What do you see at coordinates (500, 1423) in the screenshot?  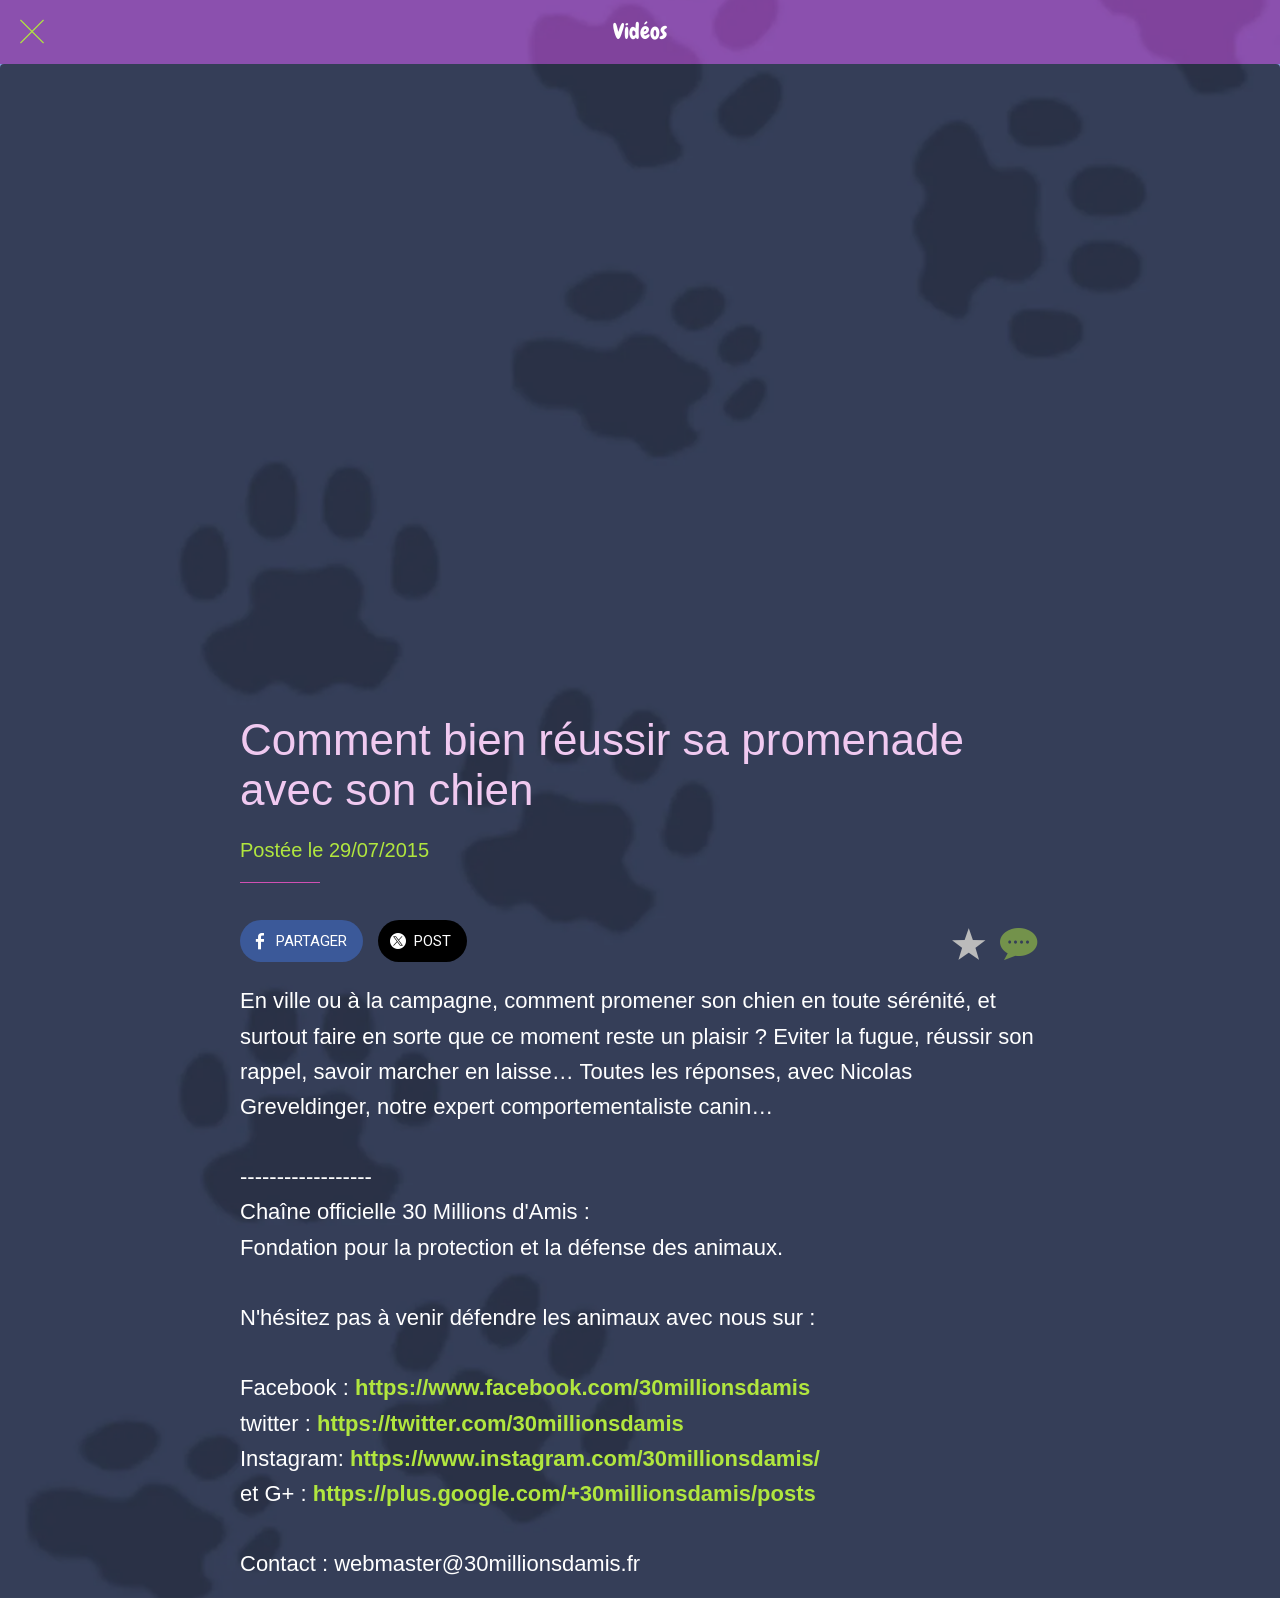 I see `https://twitter.com/30millionsdamis` at bounding box center [500, 1423].